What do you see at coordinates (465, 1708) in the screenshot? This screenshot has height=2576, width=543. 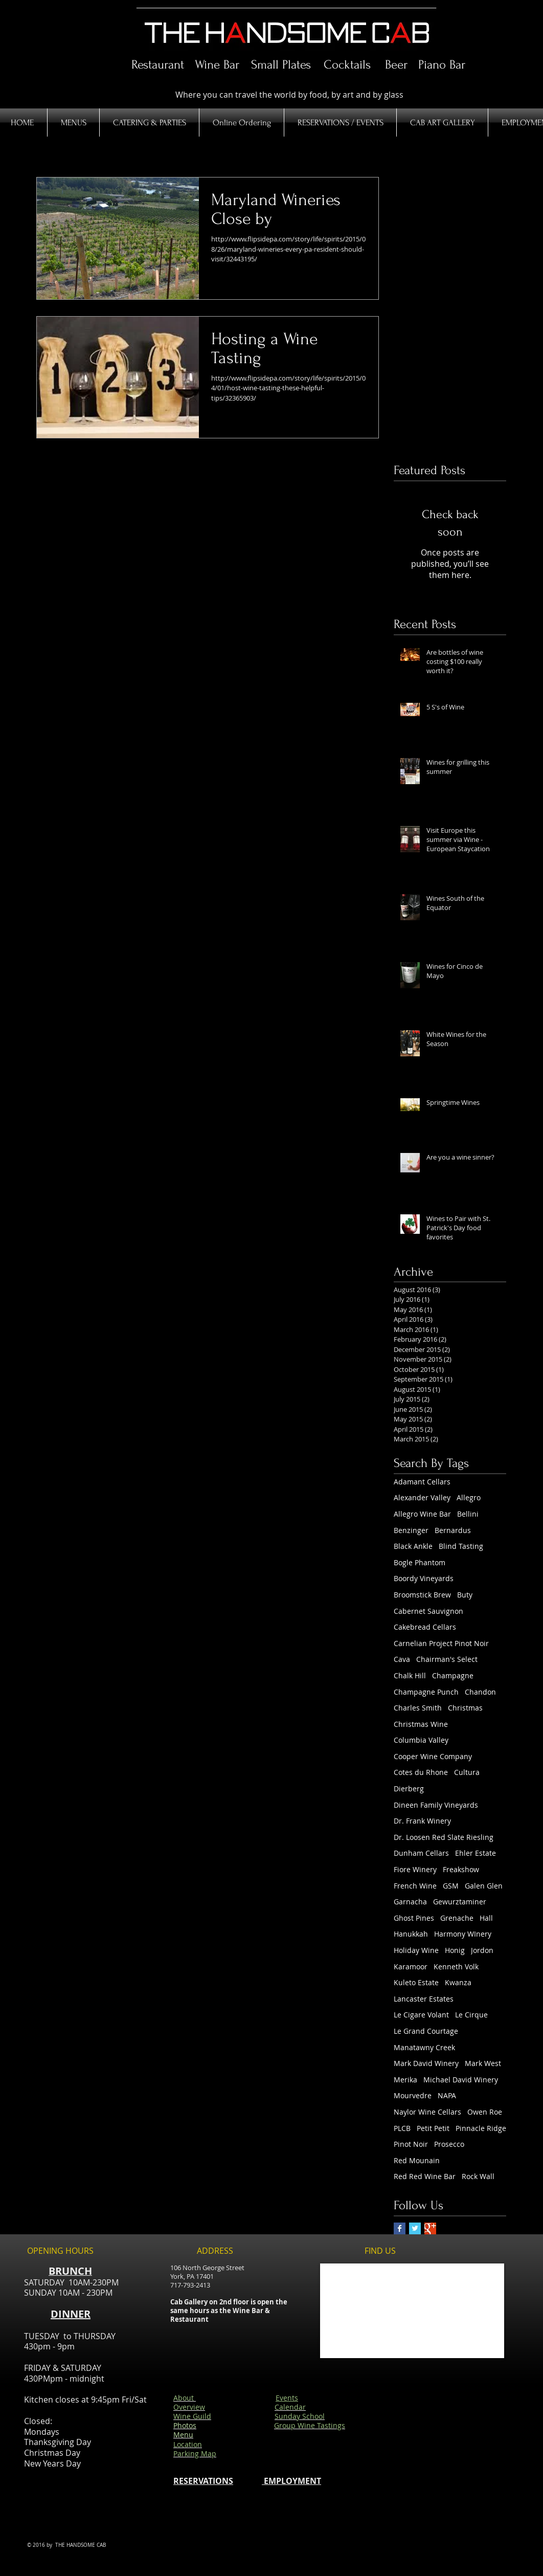 I see `Christmas` at bounding box center [465, 1708].